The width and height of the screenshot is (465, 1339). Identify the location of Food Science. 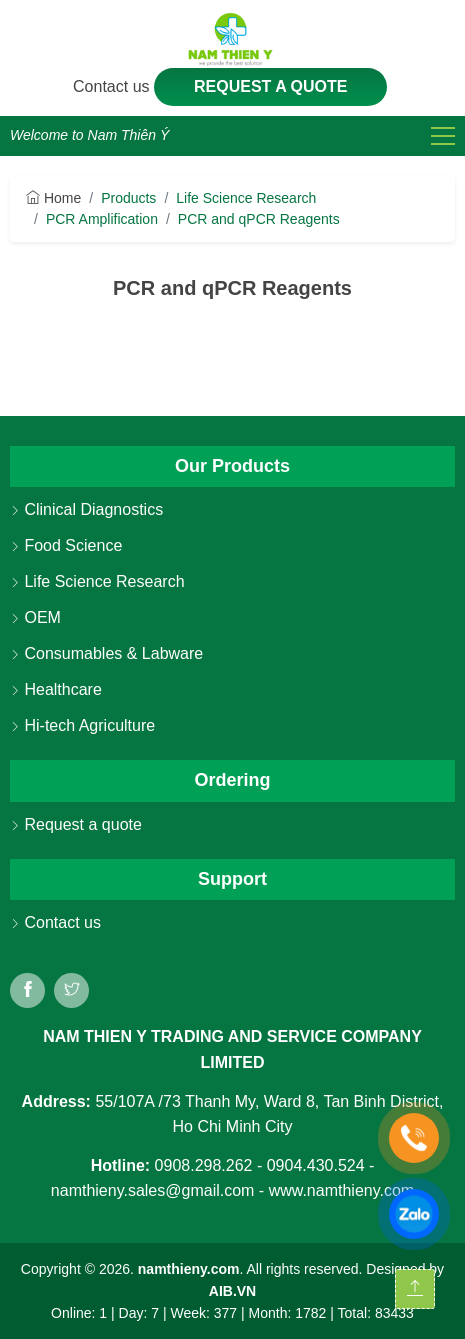
(66, 545).